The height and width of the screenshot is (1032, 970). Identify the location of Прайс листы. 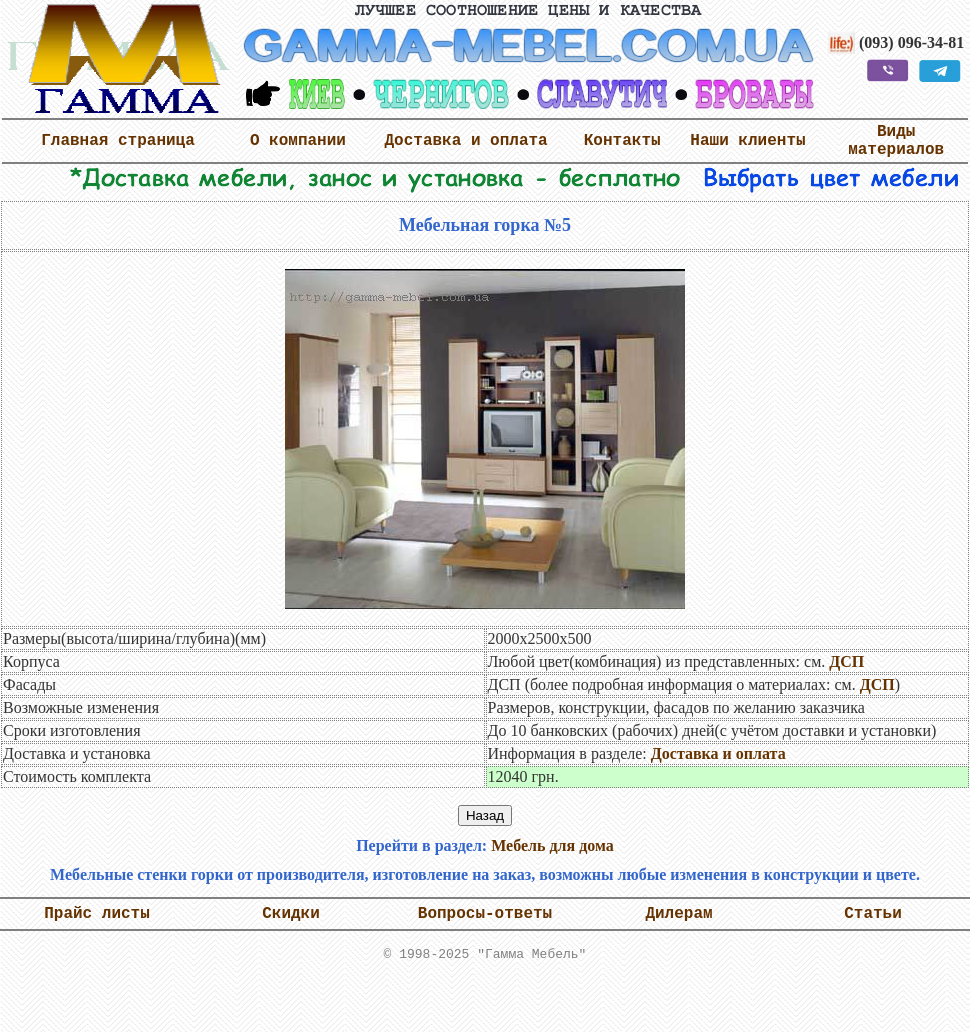
(97, 914).